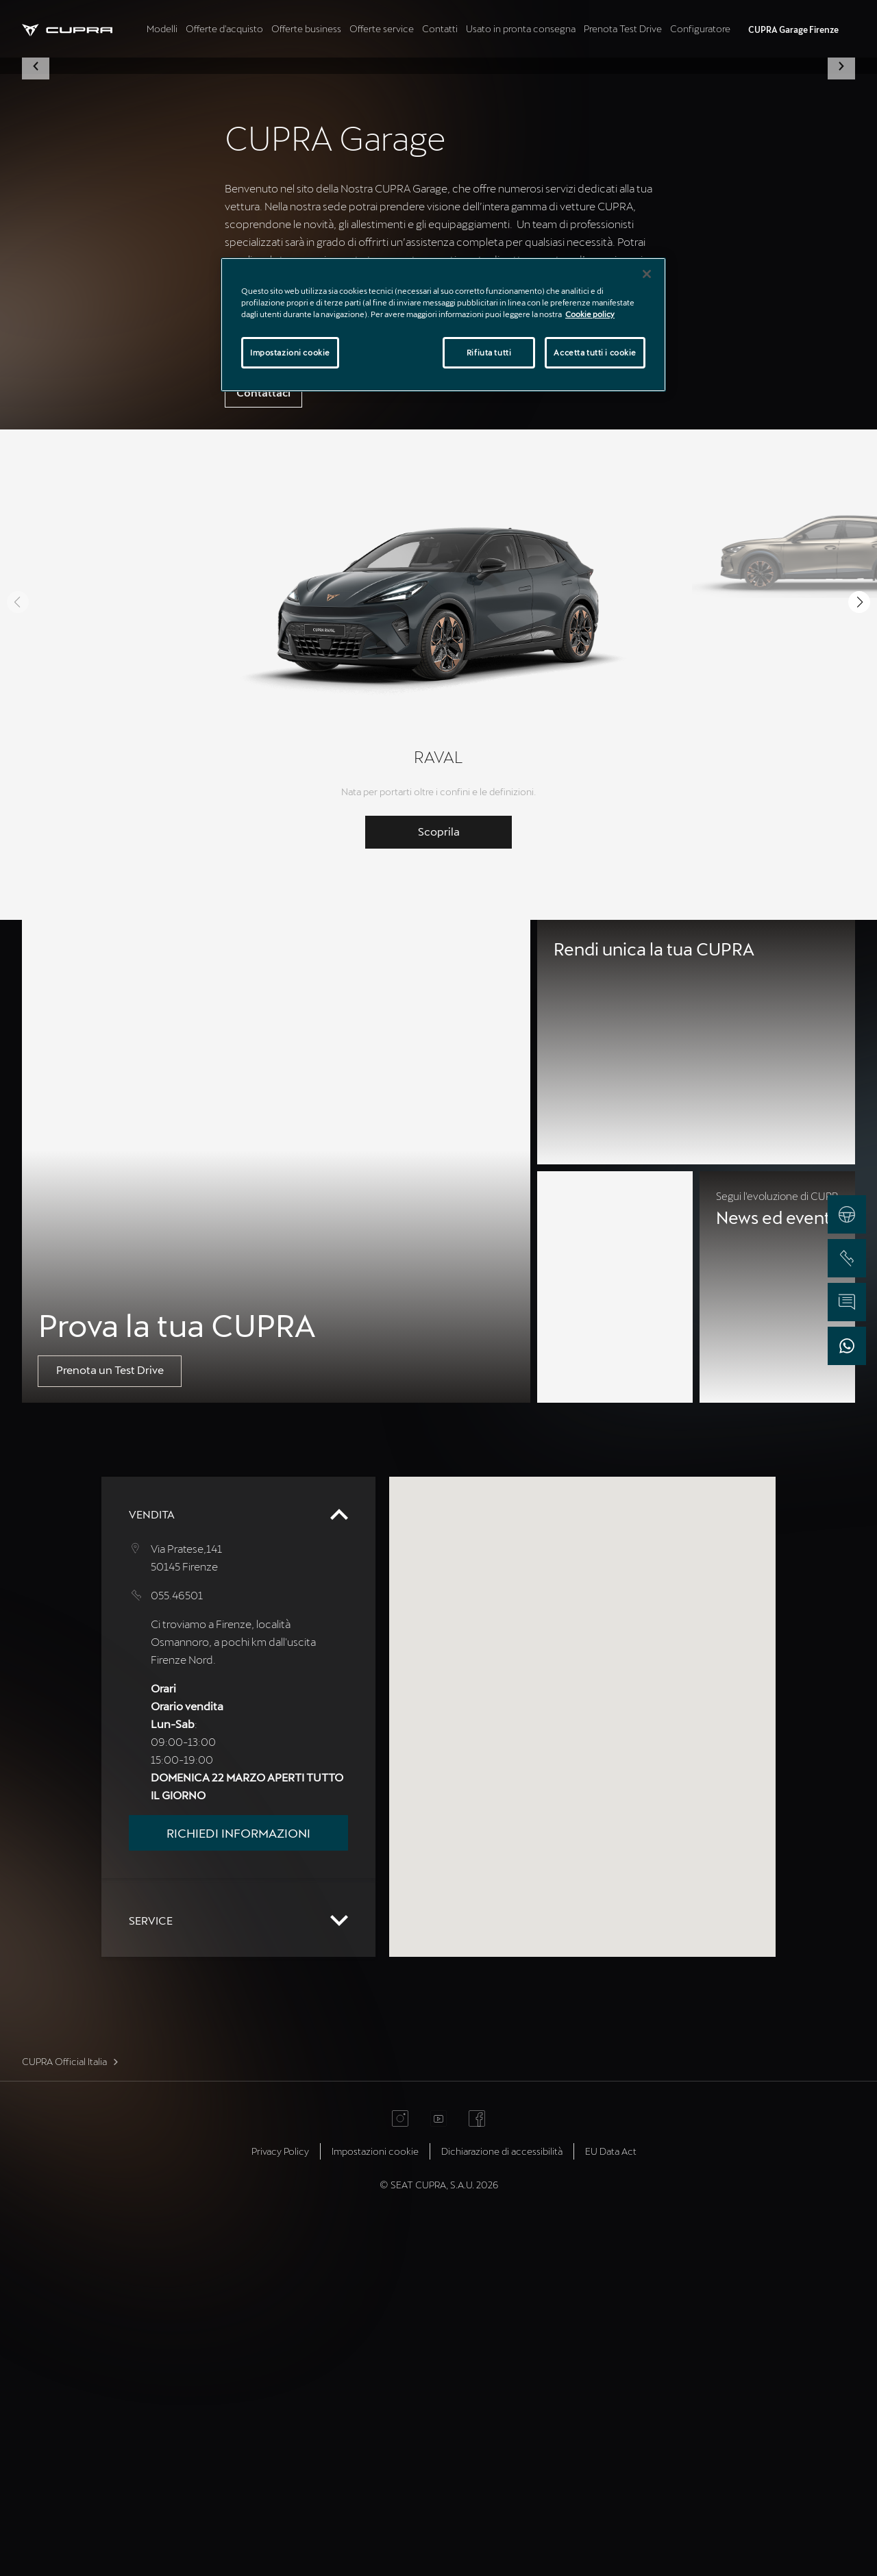  Describe the element at coordinates (381, 28) in the screenshot. I see `Offerte service` at that location.